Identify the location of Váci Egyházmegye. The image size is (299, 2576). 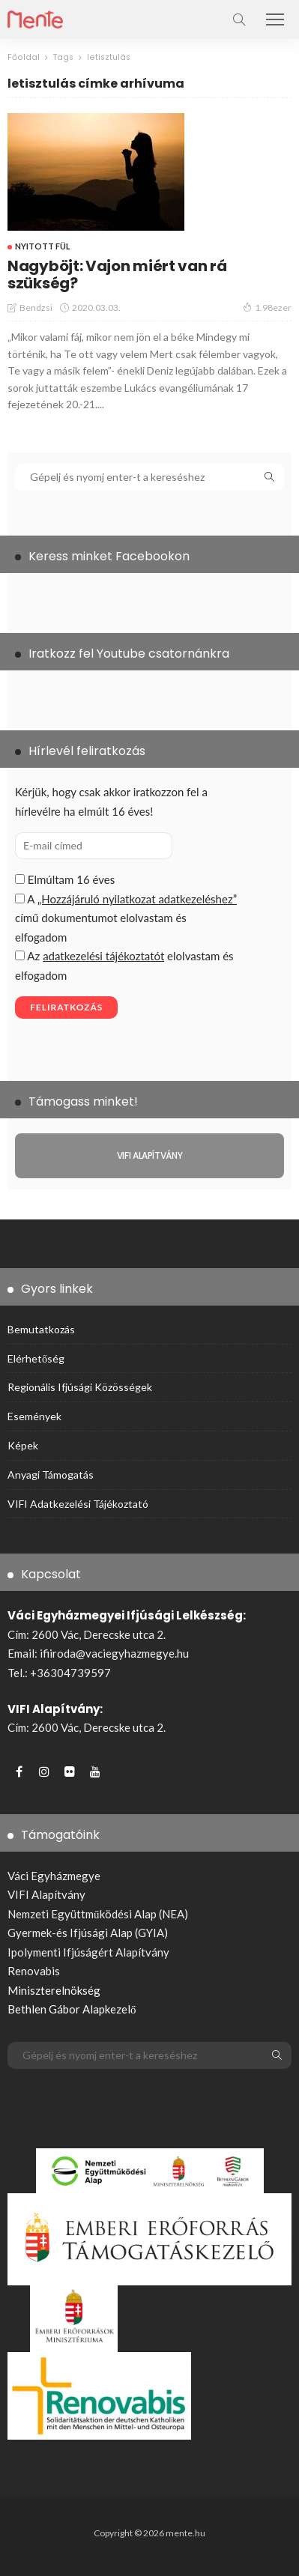
(53, 1875).